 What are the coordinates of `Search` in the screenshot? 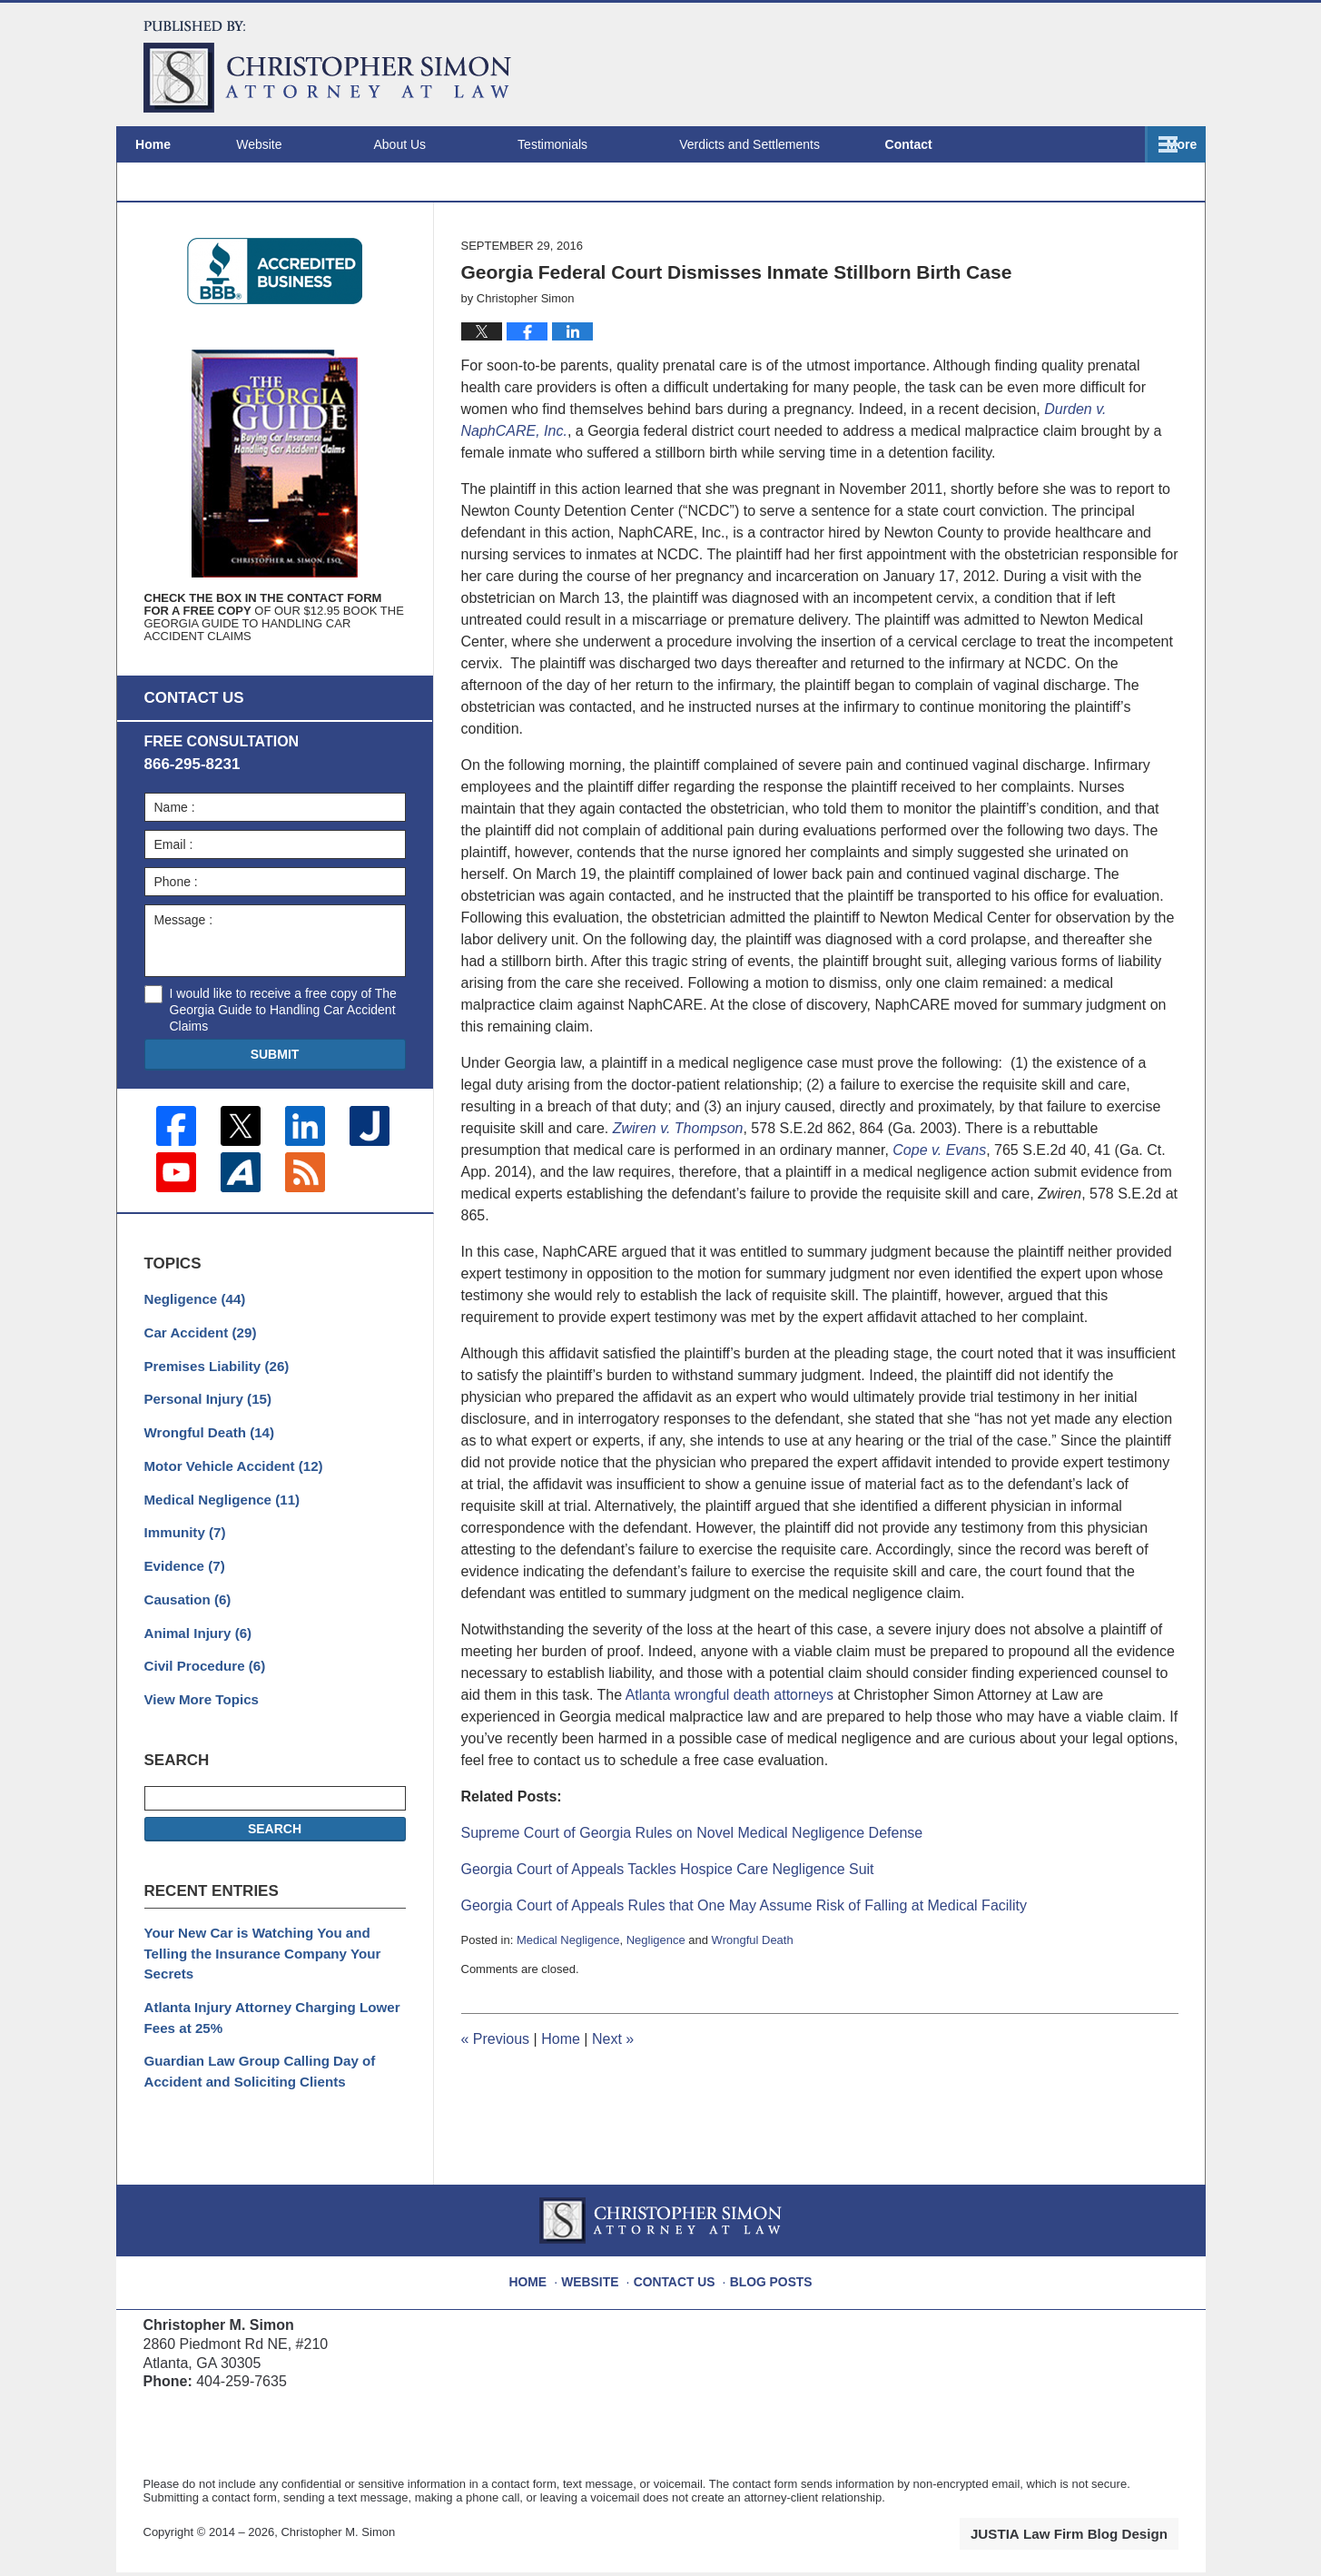 It's located at (274, 1857).